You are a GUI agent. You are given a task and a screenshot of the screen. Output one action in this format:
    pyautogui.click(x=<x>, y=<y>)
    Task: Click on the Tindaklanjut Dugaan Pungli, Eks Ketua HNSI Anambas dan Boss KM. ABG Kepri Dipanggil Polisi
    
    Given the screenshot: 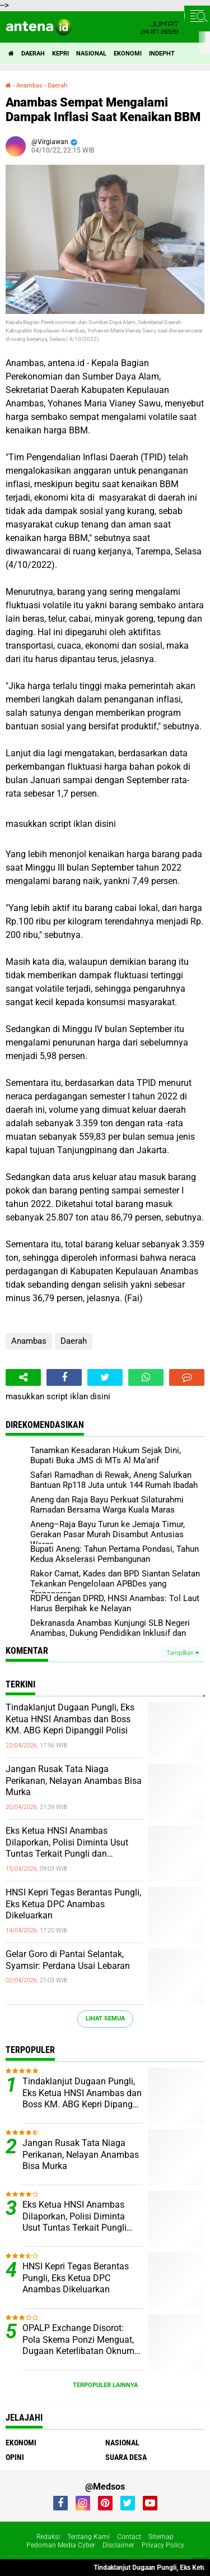 What is the action you would take?
    pyautogui.click(x=70, y=1719)
    